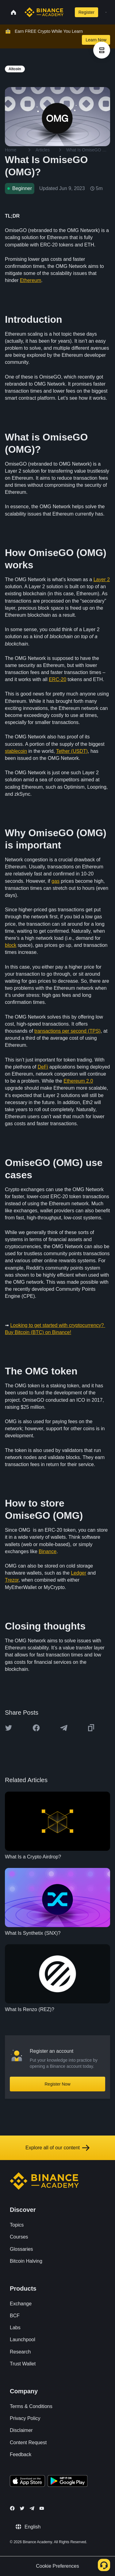 The height and width of the screenshot is (2576, 115). Describe the element at coordinates (12, 2508) in the screenshot. I see `[Follow Binance Academy on Facebook]` at that location.